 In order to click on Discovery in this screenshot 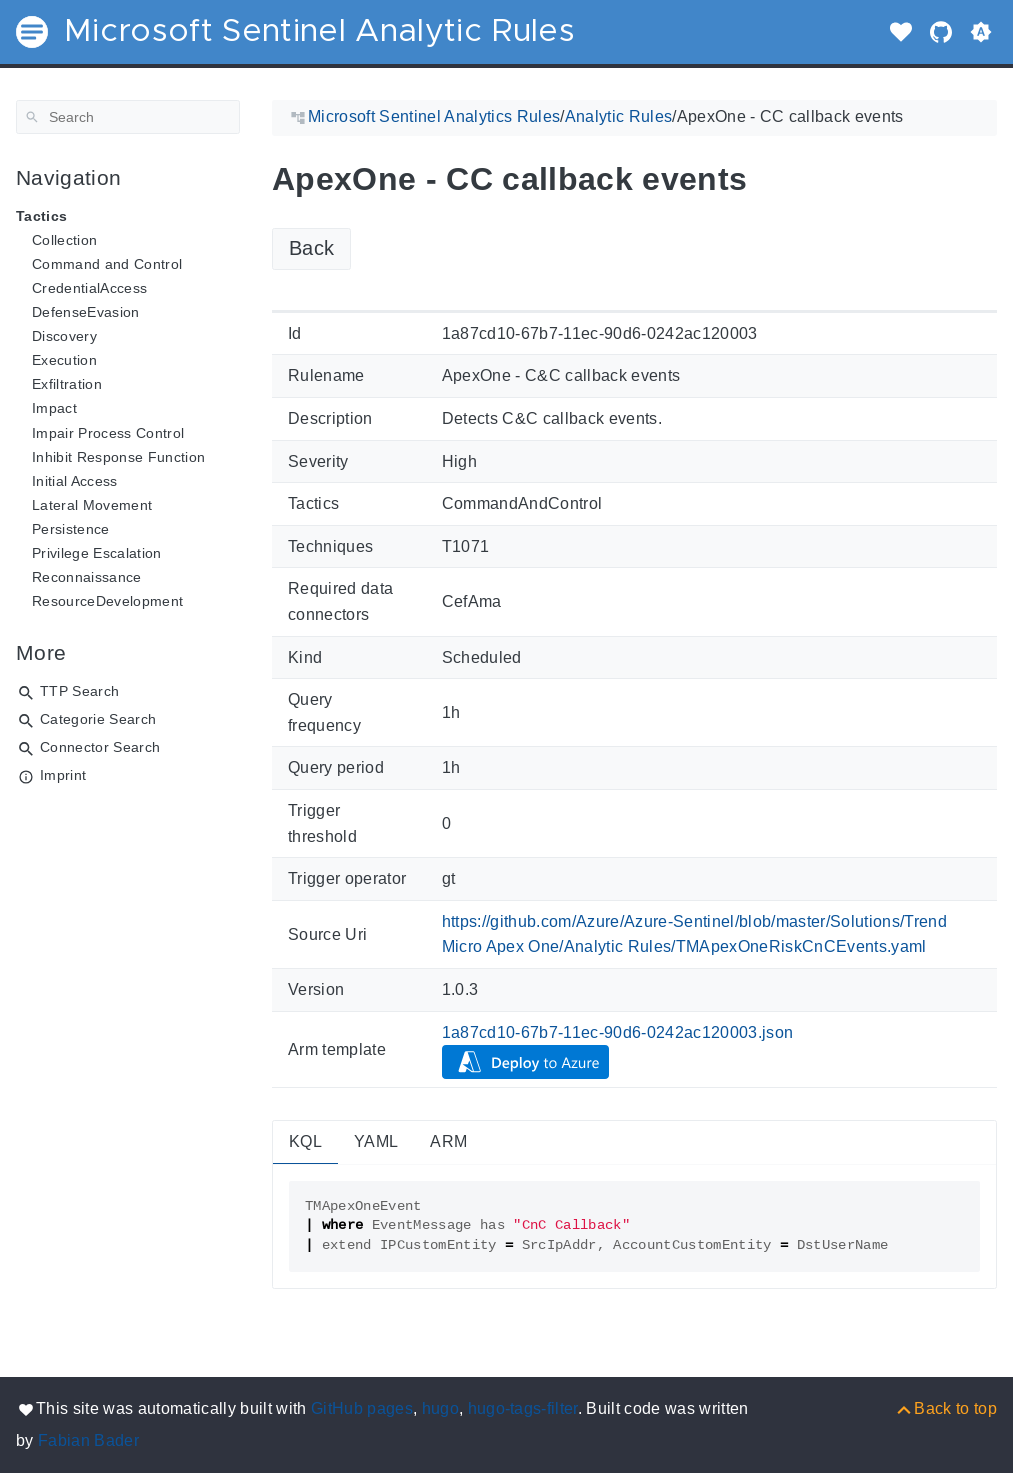, I will do `click(64, 336)`.